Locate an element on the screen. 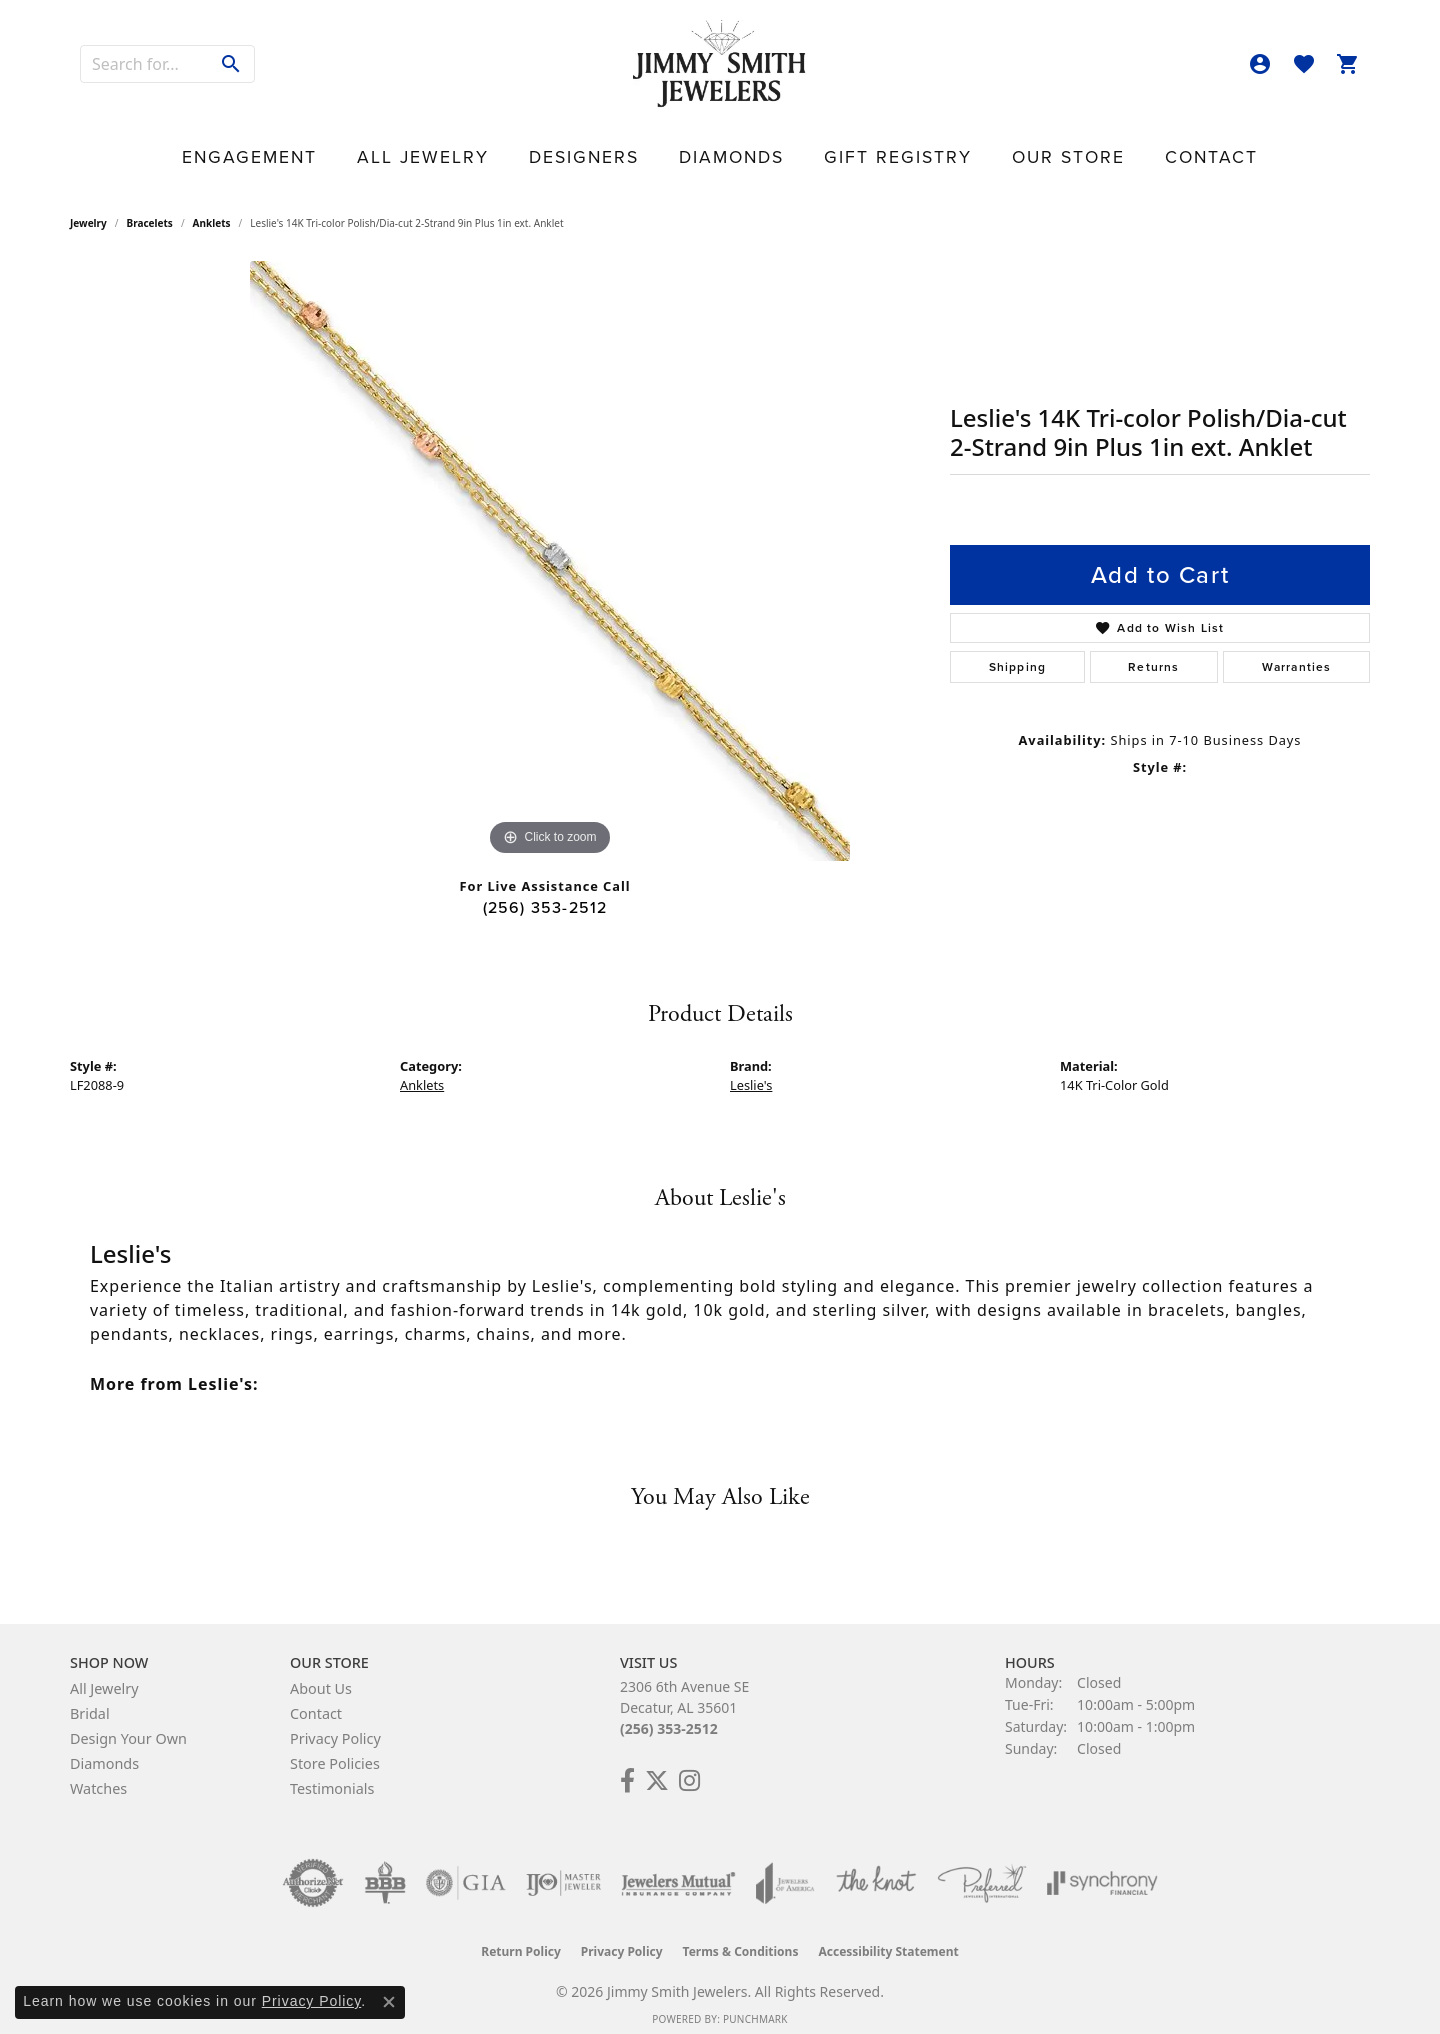 Image resolution: width=1440 pixels, height=2034 pixels. Engagement is located at coordinates (387, 145).